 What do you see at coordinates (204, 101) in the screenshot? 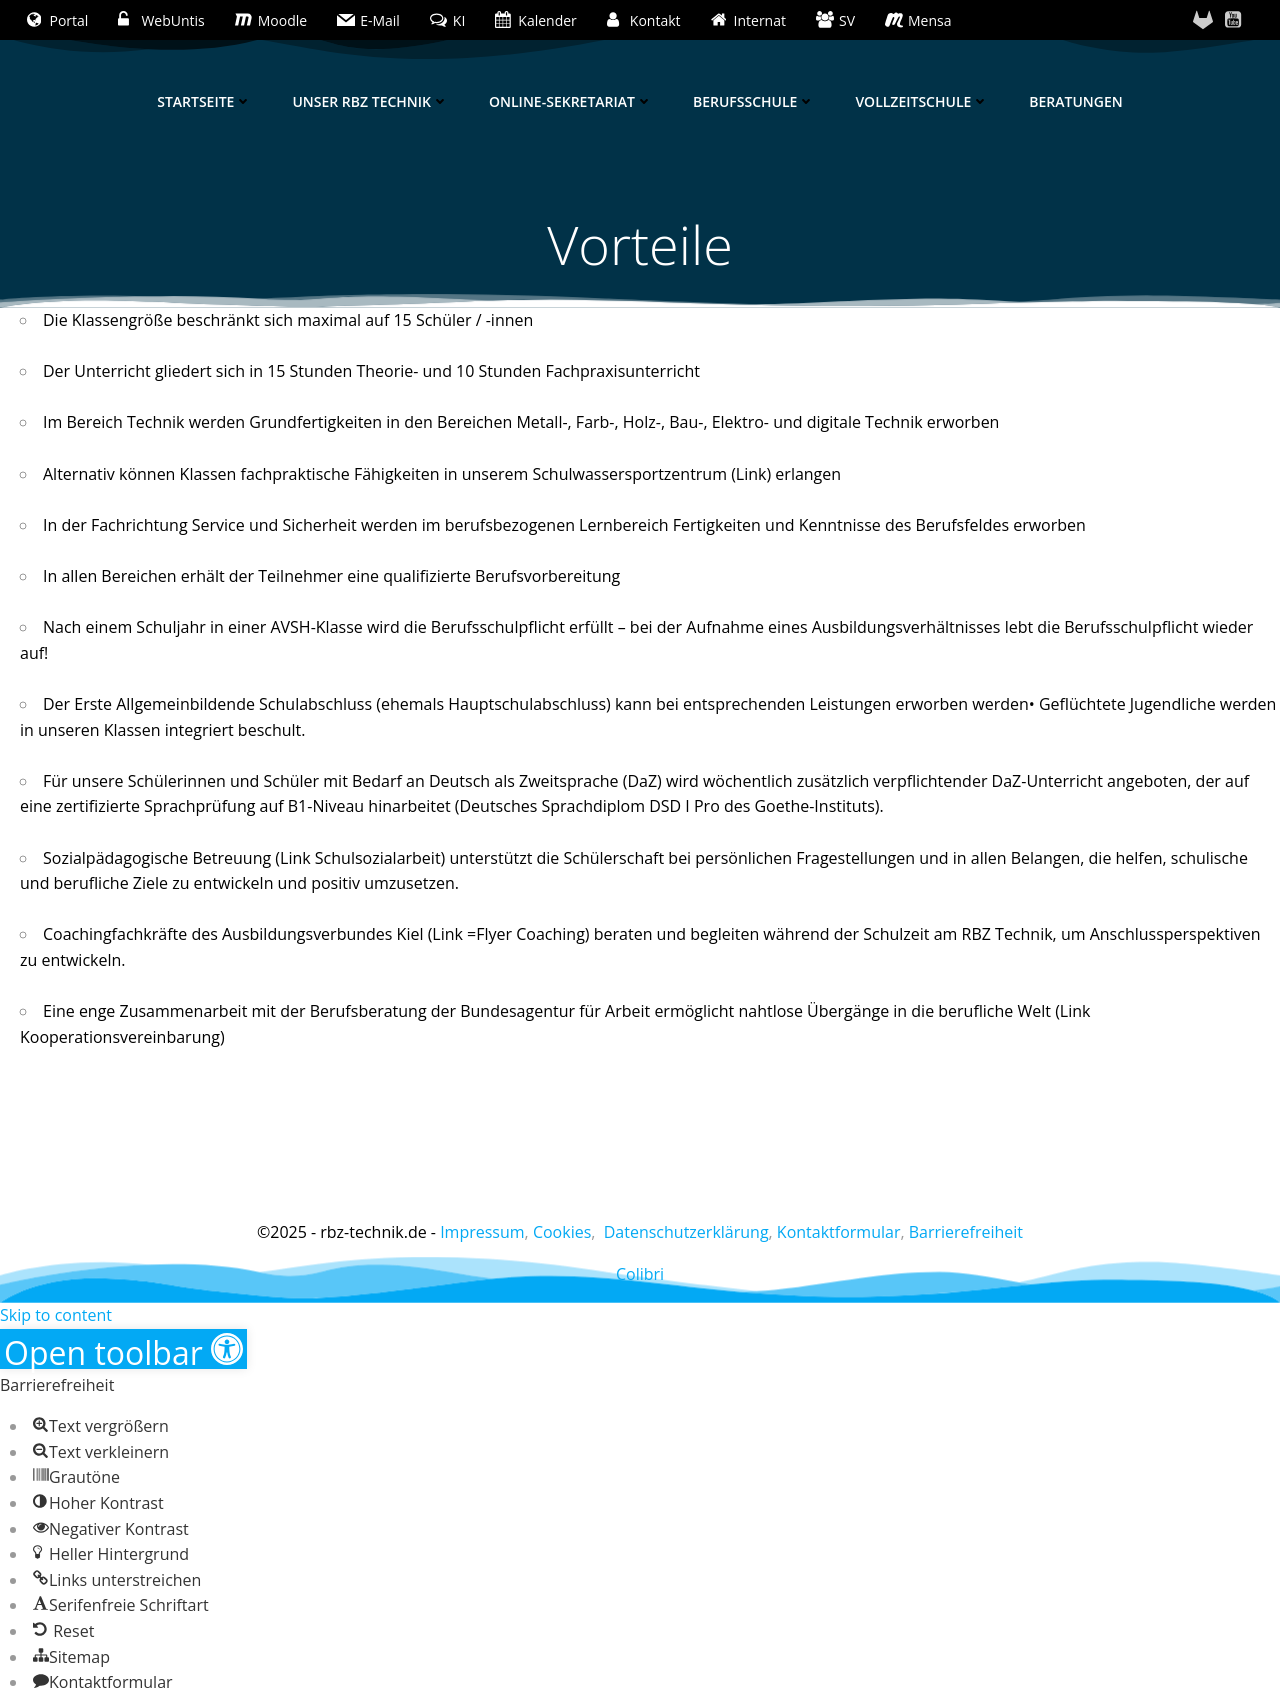
I see `Startseite` at bounding box center [204, 101].